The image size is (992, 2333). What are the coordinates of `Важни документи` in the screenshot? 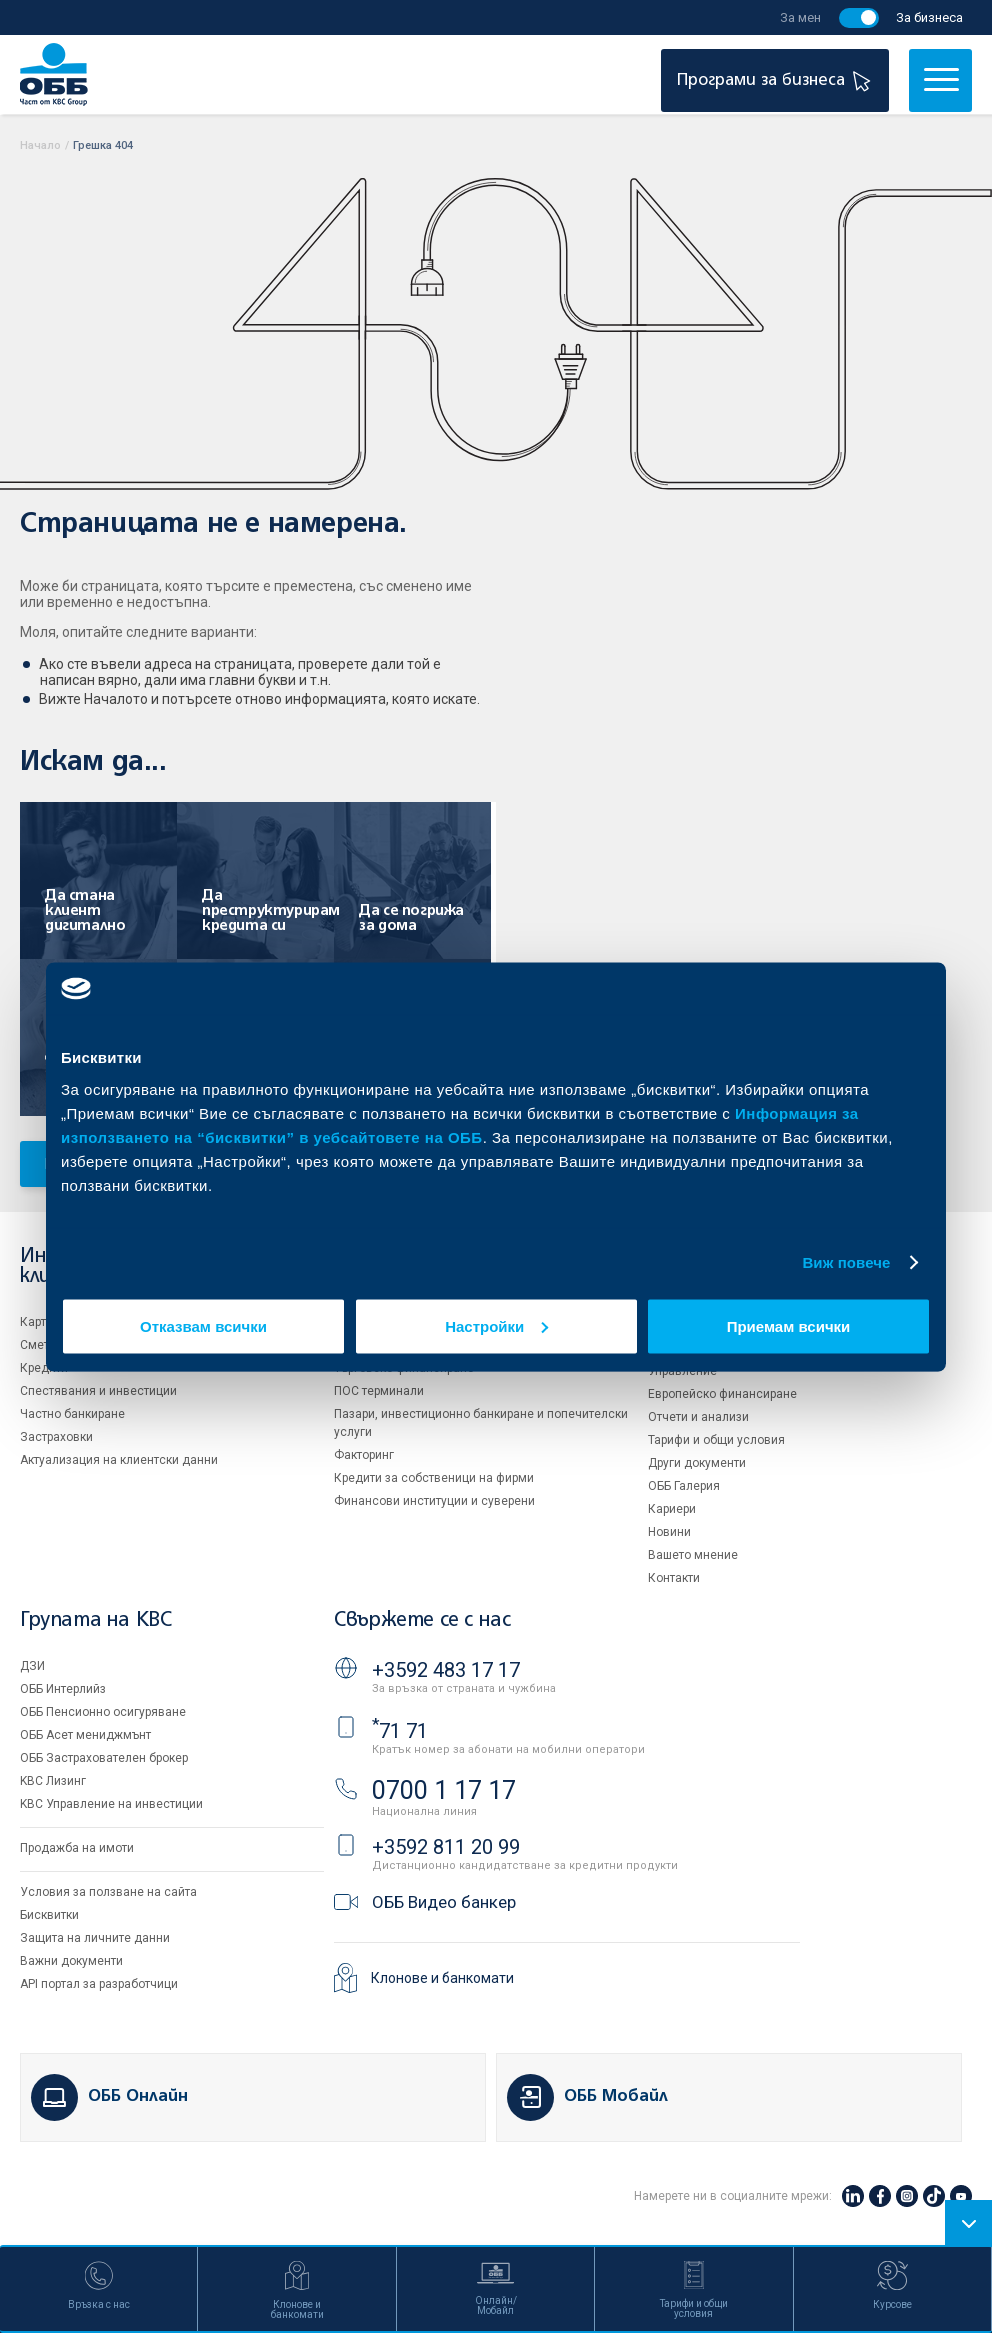 It's located at (71, 1961).